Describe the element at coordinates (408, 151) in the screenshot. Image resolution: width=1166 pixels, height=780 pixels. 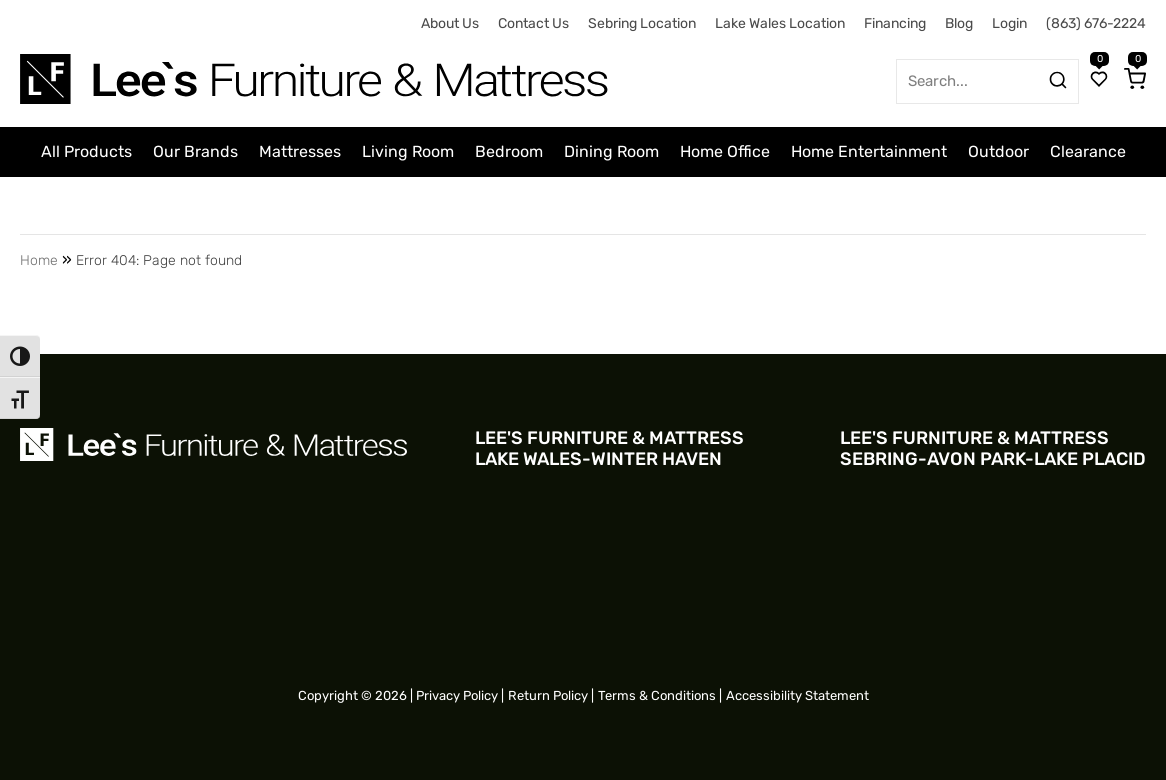
I see `Living Room` at that location.